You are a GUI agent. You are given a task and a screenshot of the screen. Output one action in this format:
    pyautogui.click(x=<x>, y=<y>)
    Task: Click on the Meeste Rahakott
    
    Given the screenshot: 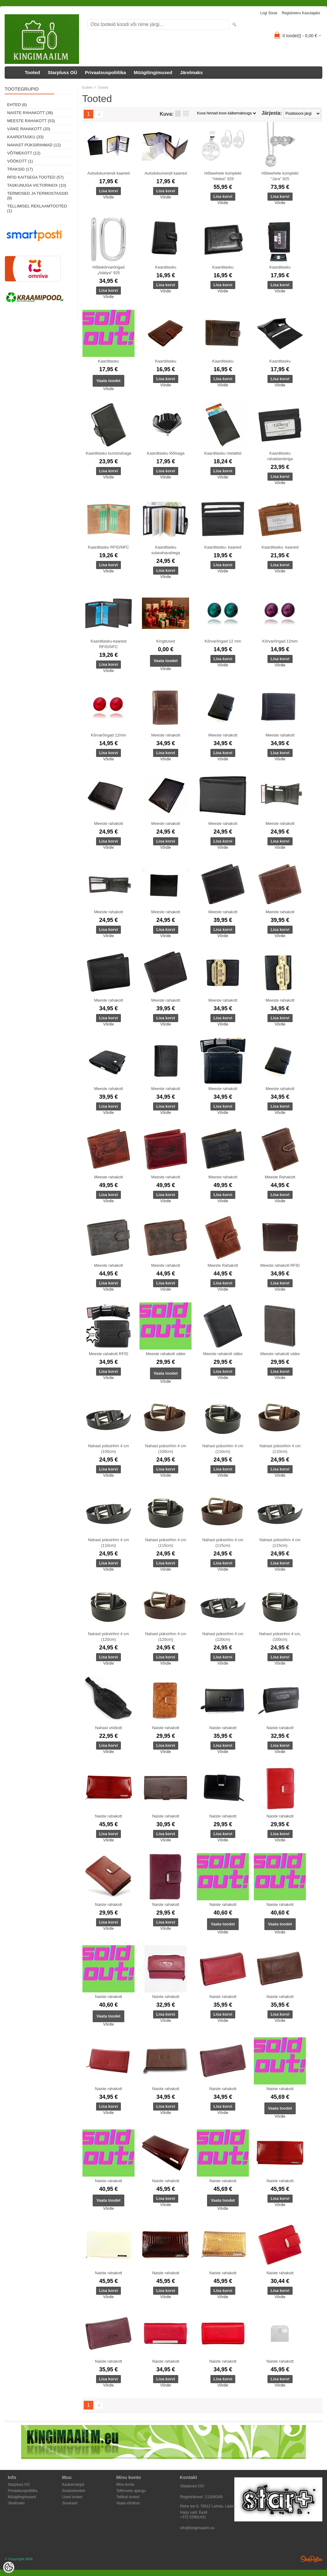 What is the action you would take?
    pyautogui.click(x=280, y=1177)
    